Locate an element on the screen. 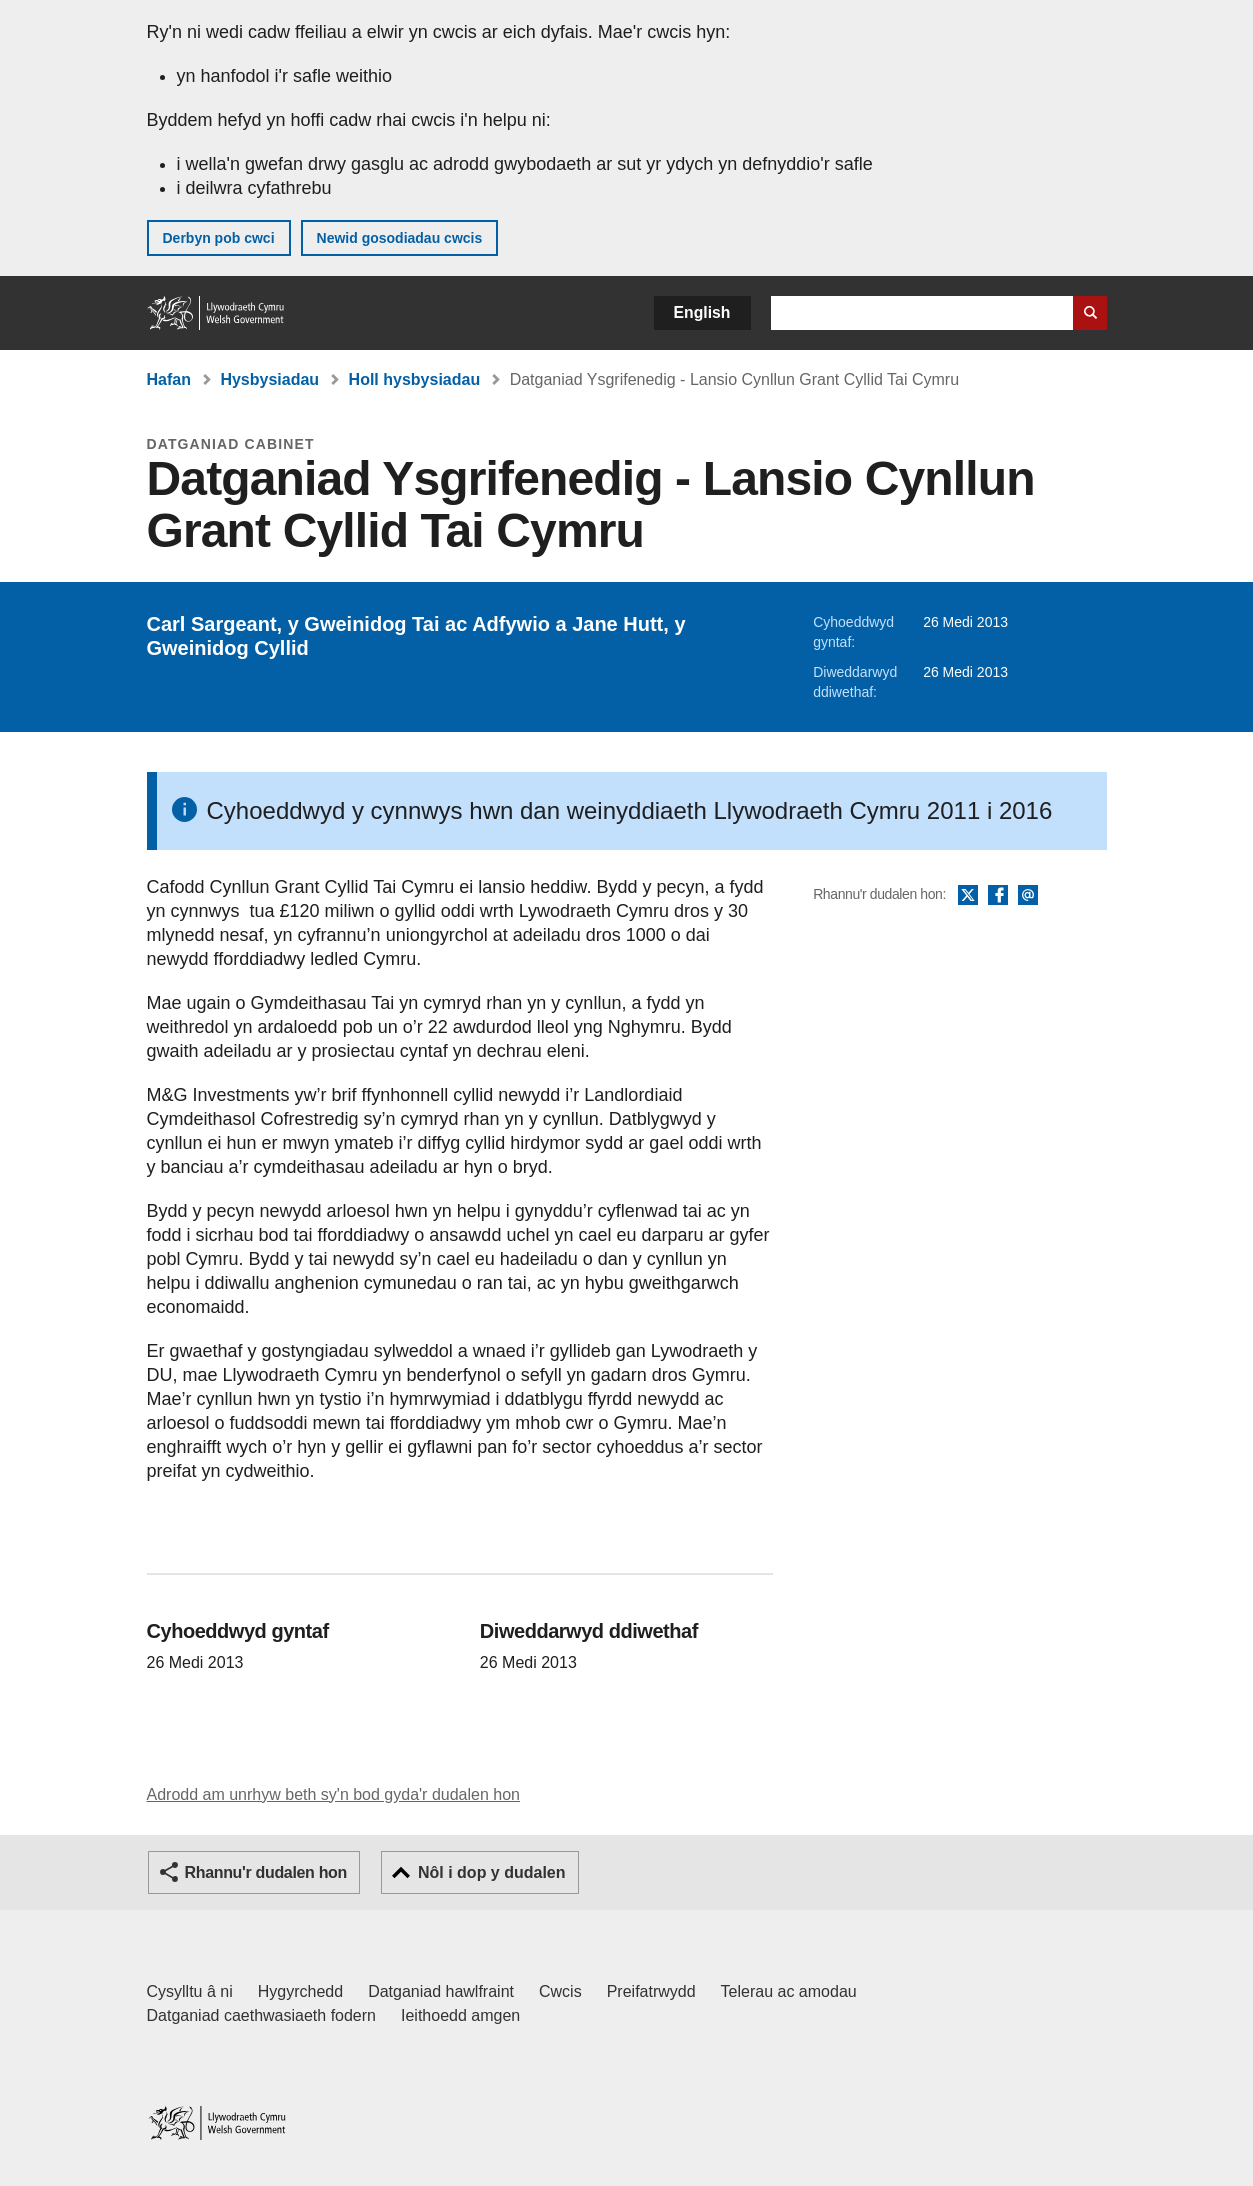  Adrodd am unrhyw beth sy'n bod gyda'r dudalen hon is located at coordinates (333, 1794).